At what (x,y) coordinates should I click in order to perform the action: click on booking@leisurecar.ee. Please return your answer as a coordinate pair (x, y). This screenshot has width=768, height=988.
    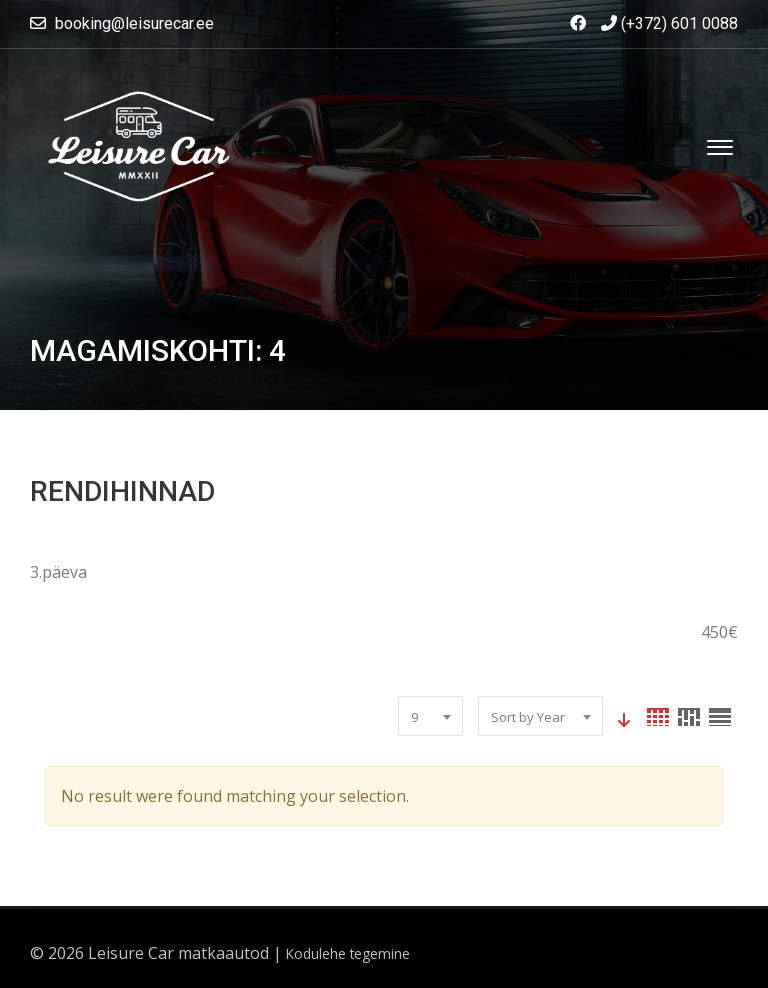
    Looking at the image, I should click on (134, 23).